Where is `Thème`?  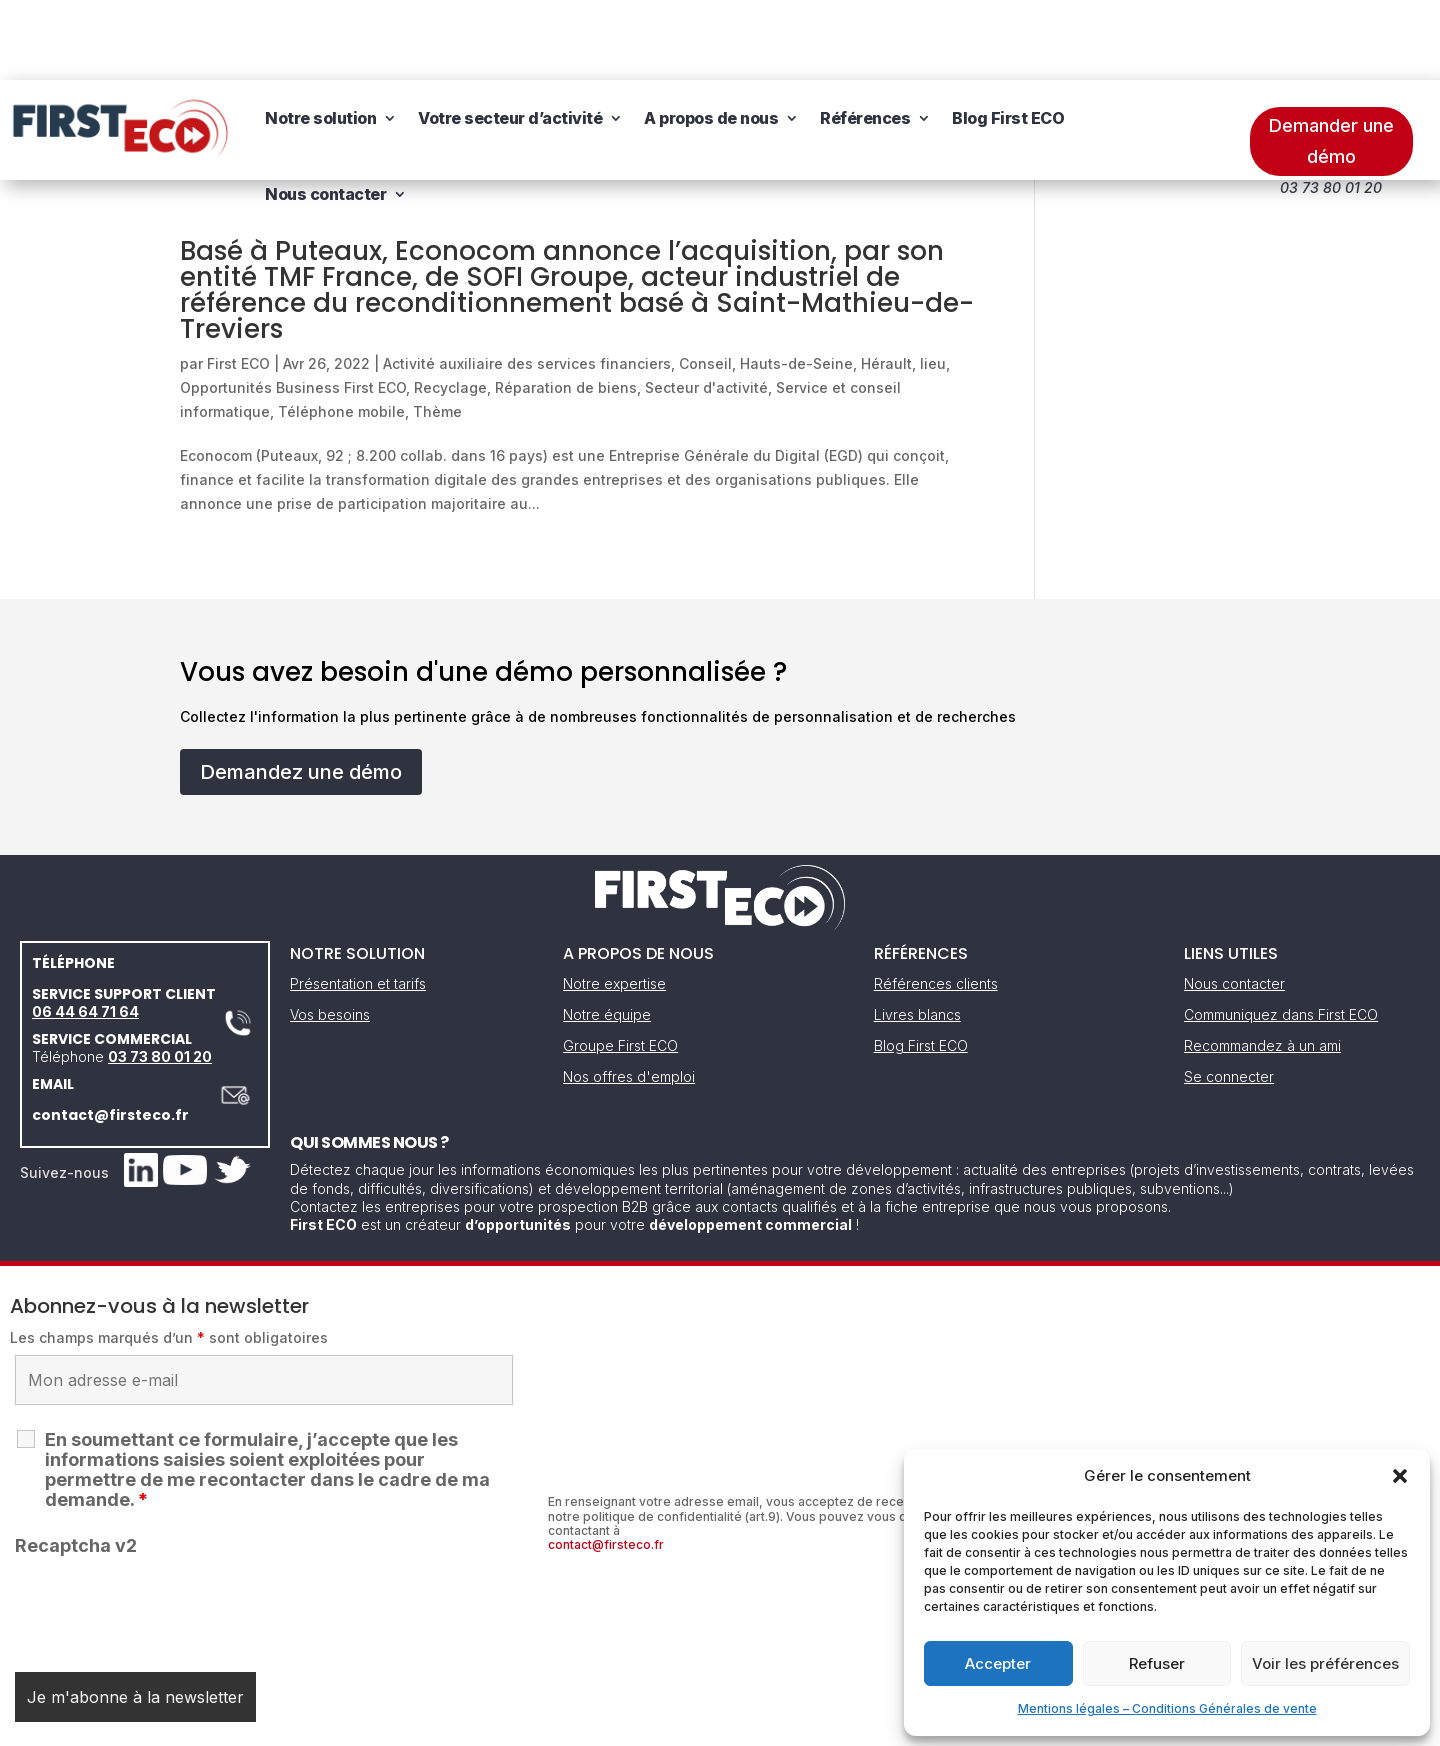 Thème is located at coordinates (437, 331).